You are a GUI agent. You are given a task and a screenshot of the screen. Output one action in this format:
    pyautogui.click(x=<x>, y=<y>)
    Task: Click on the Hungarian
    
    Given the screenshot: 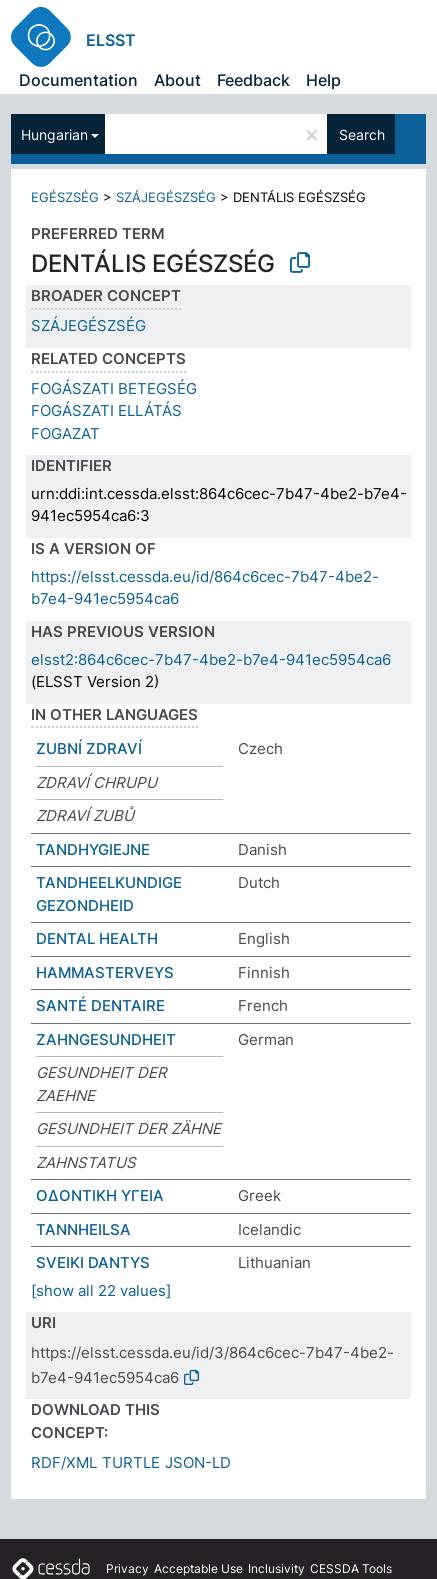 What is the action you would take?
    pyautogui.click(x=54, y=134)
    